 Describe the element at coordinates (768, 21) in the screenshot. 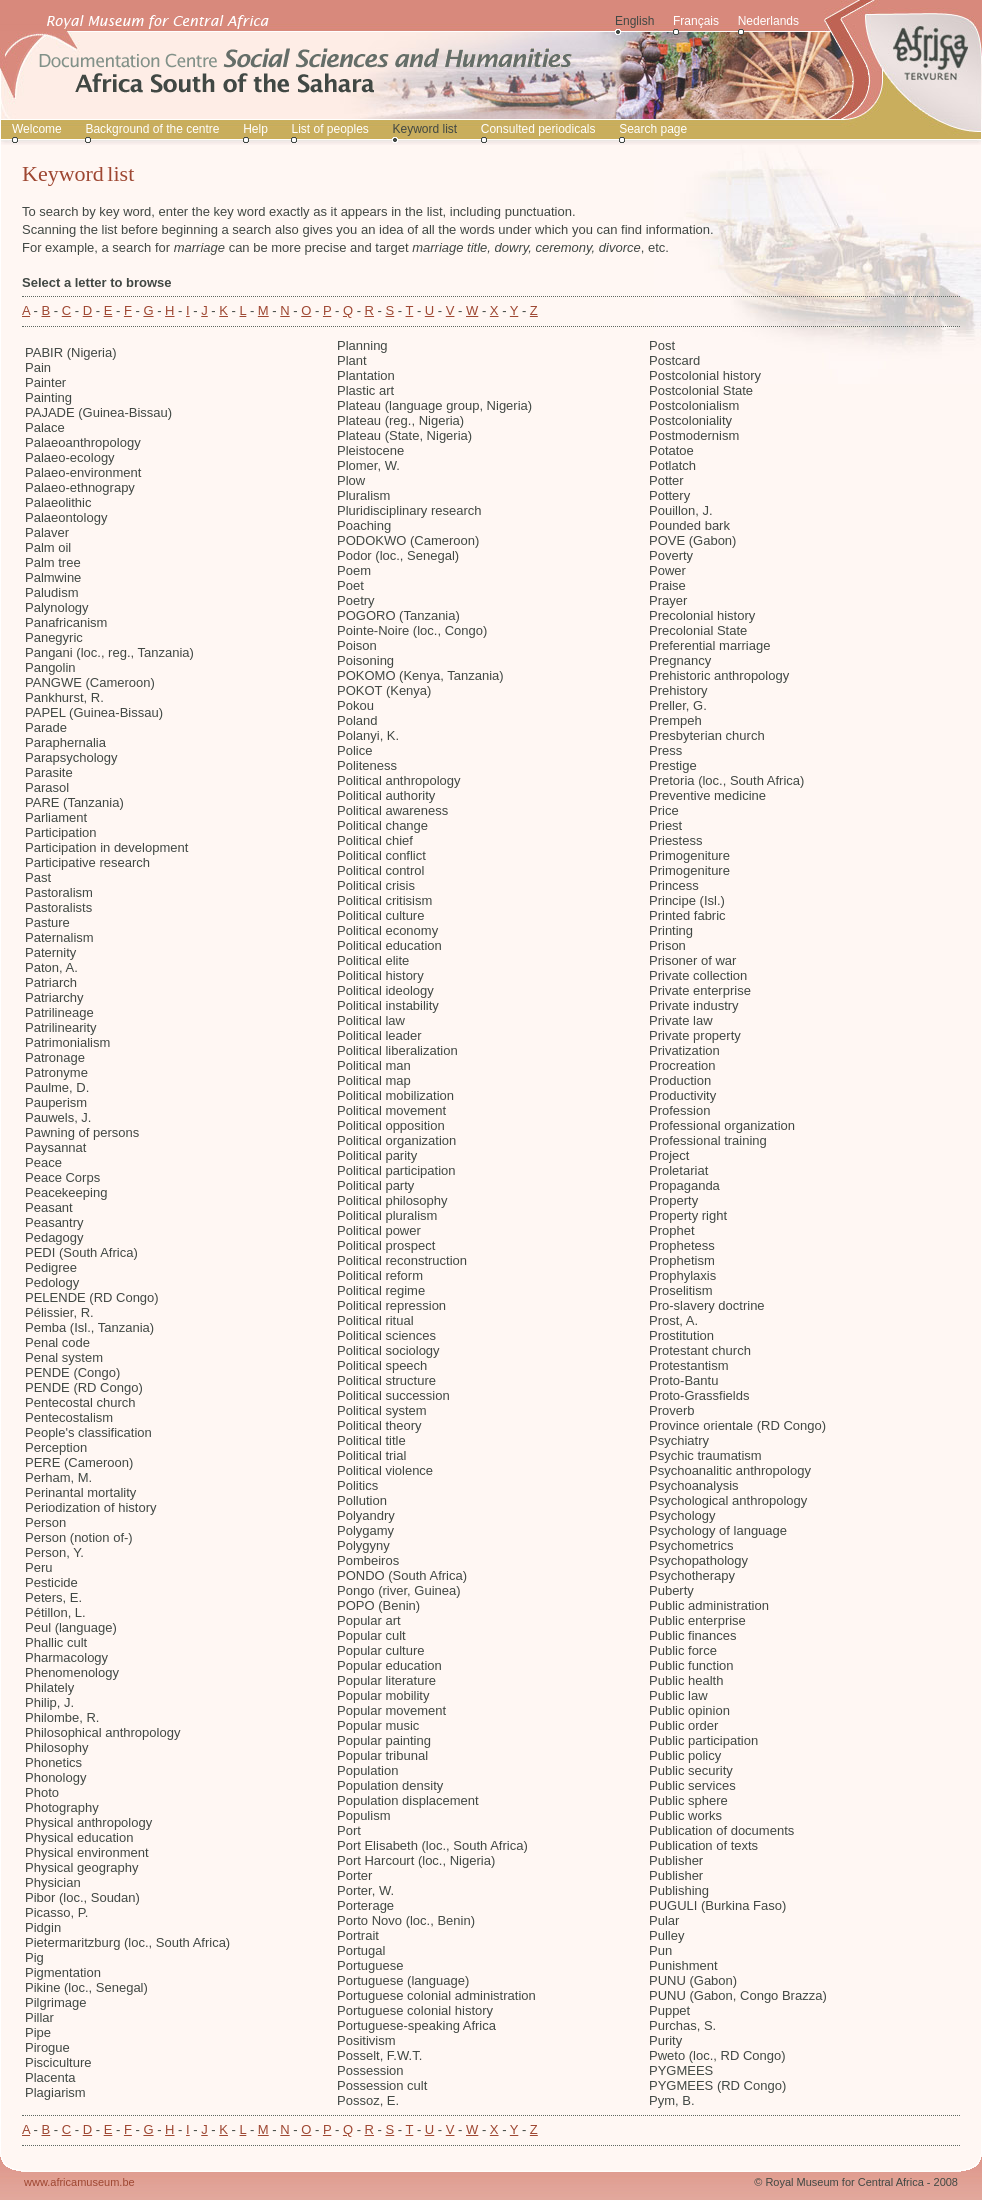

I see `Nederlands` at that location.